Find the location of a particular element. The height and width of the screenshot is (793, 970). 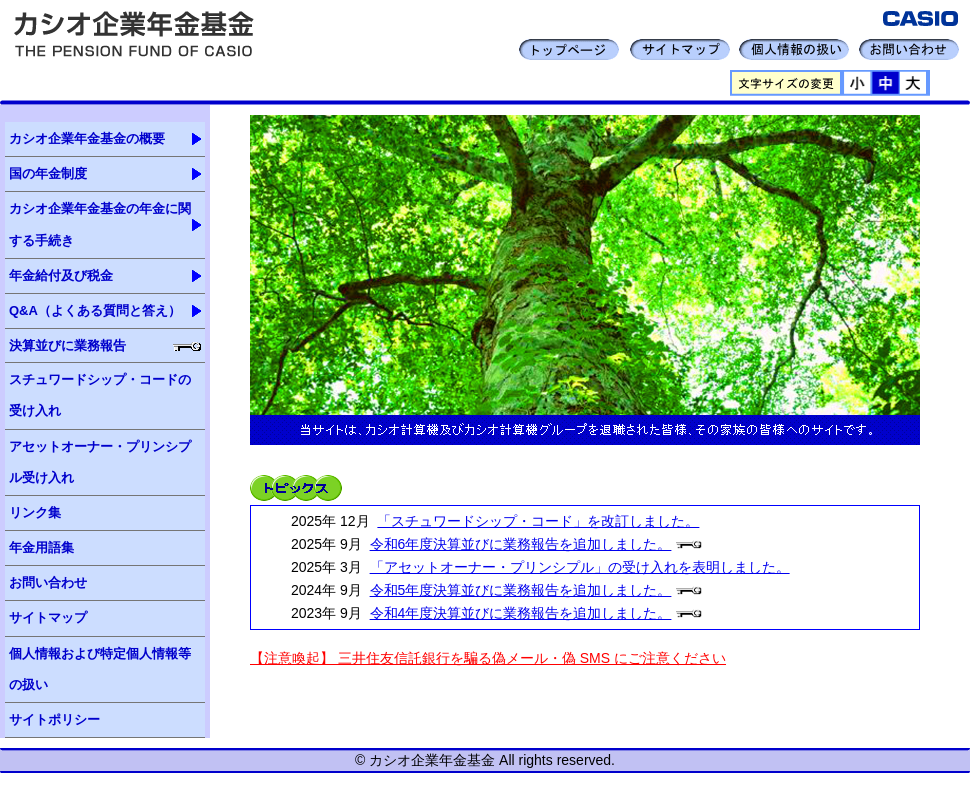

年金用語集 is located at coordinates (41, 547).